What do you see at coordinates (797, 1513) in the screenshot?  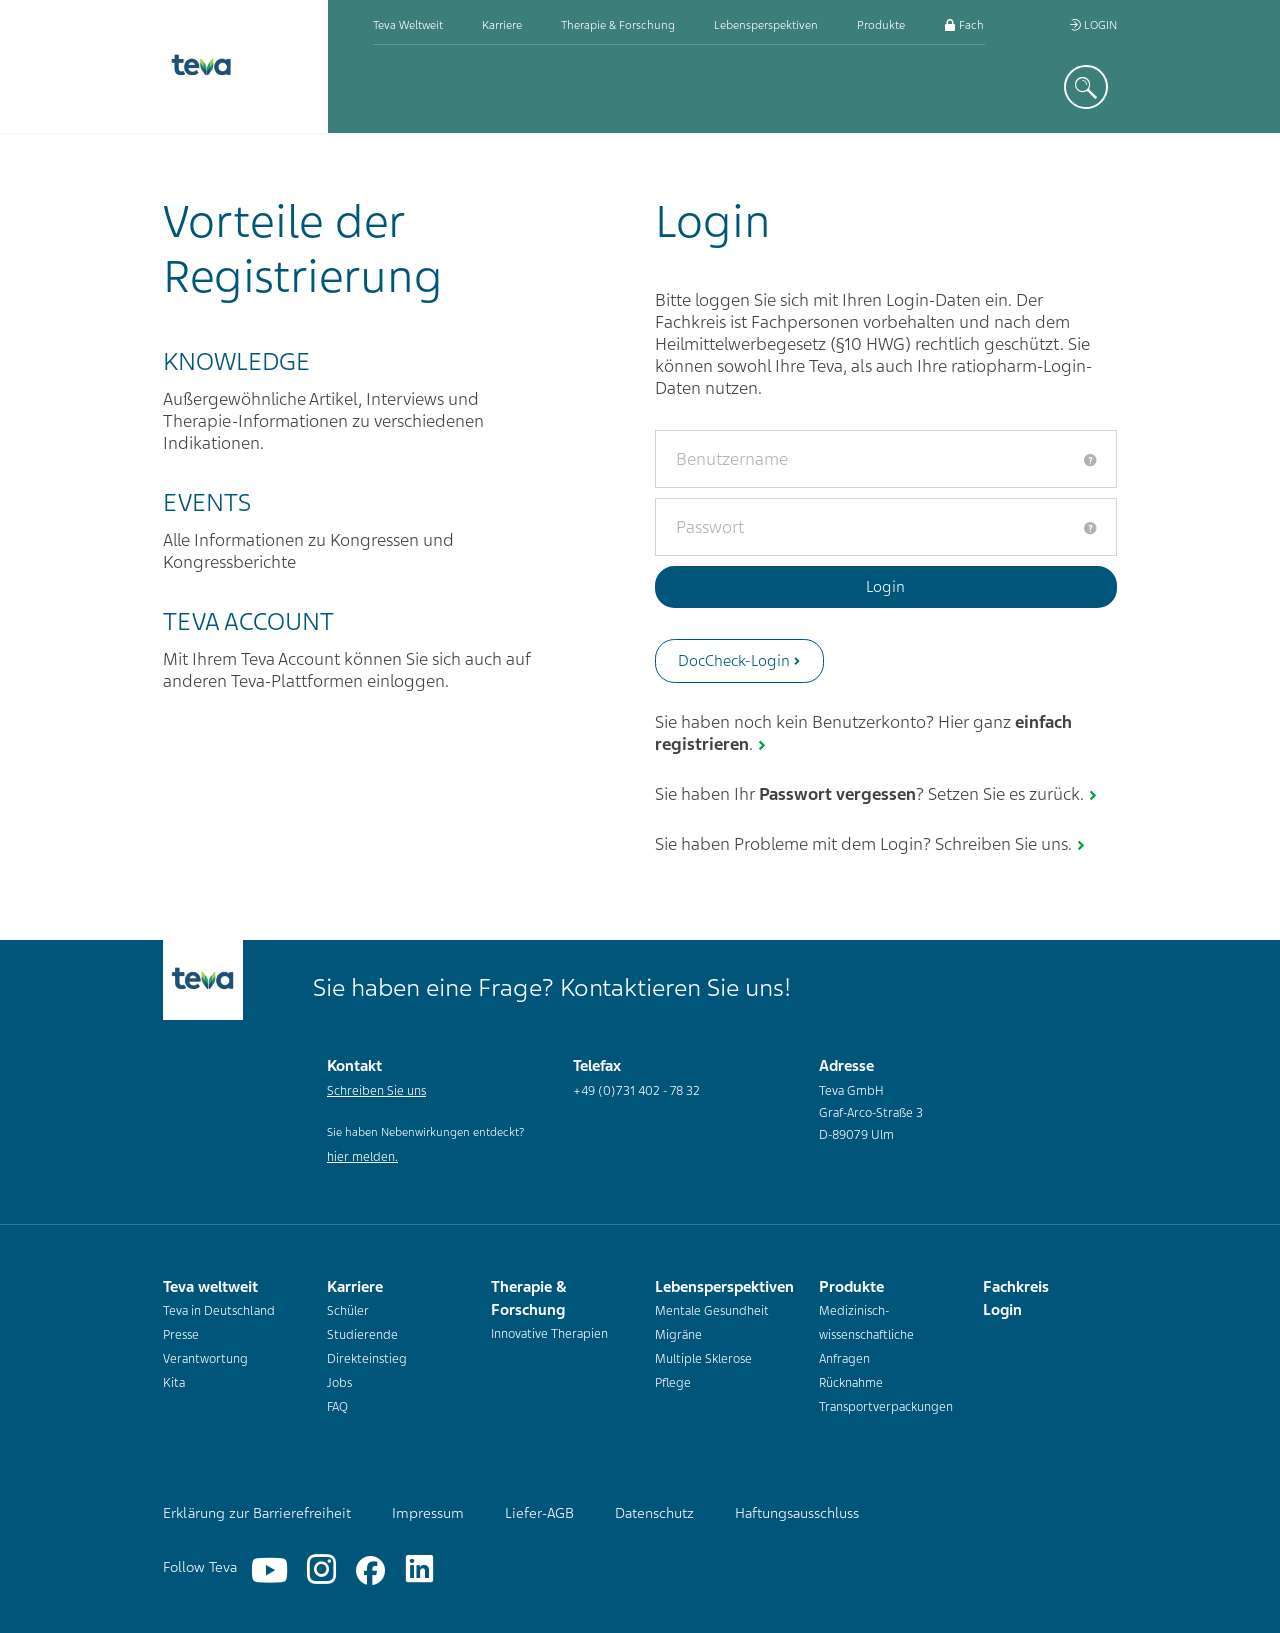 I see `Haftungsausschluss` at bounding box center [797, 1513].